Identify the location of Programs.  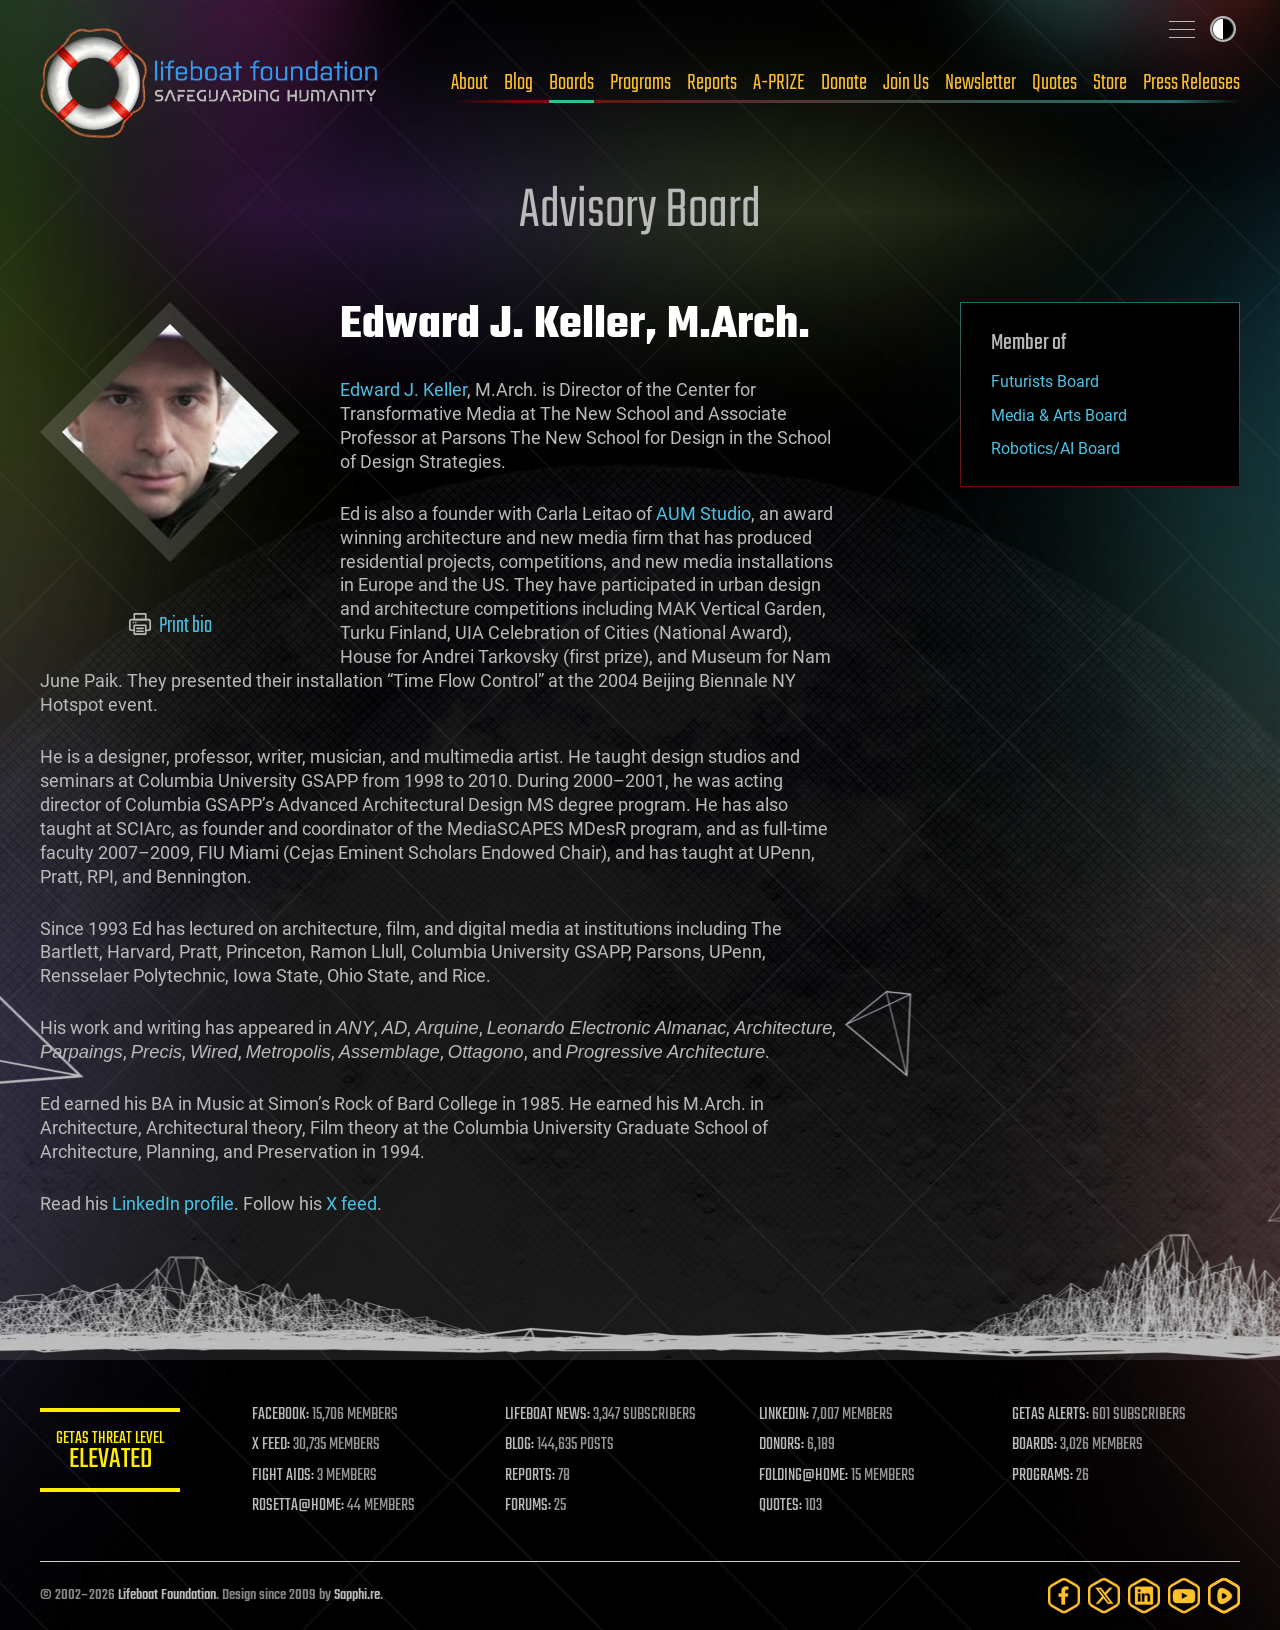
(640, 83).